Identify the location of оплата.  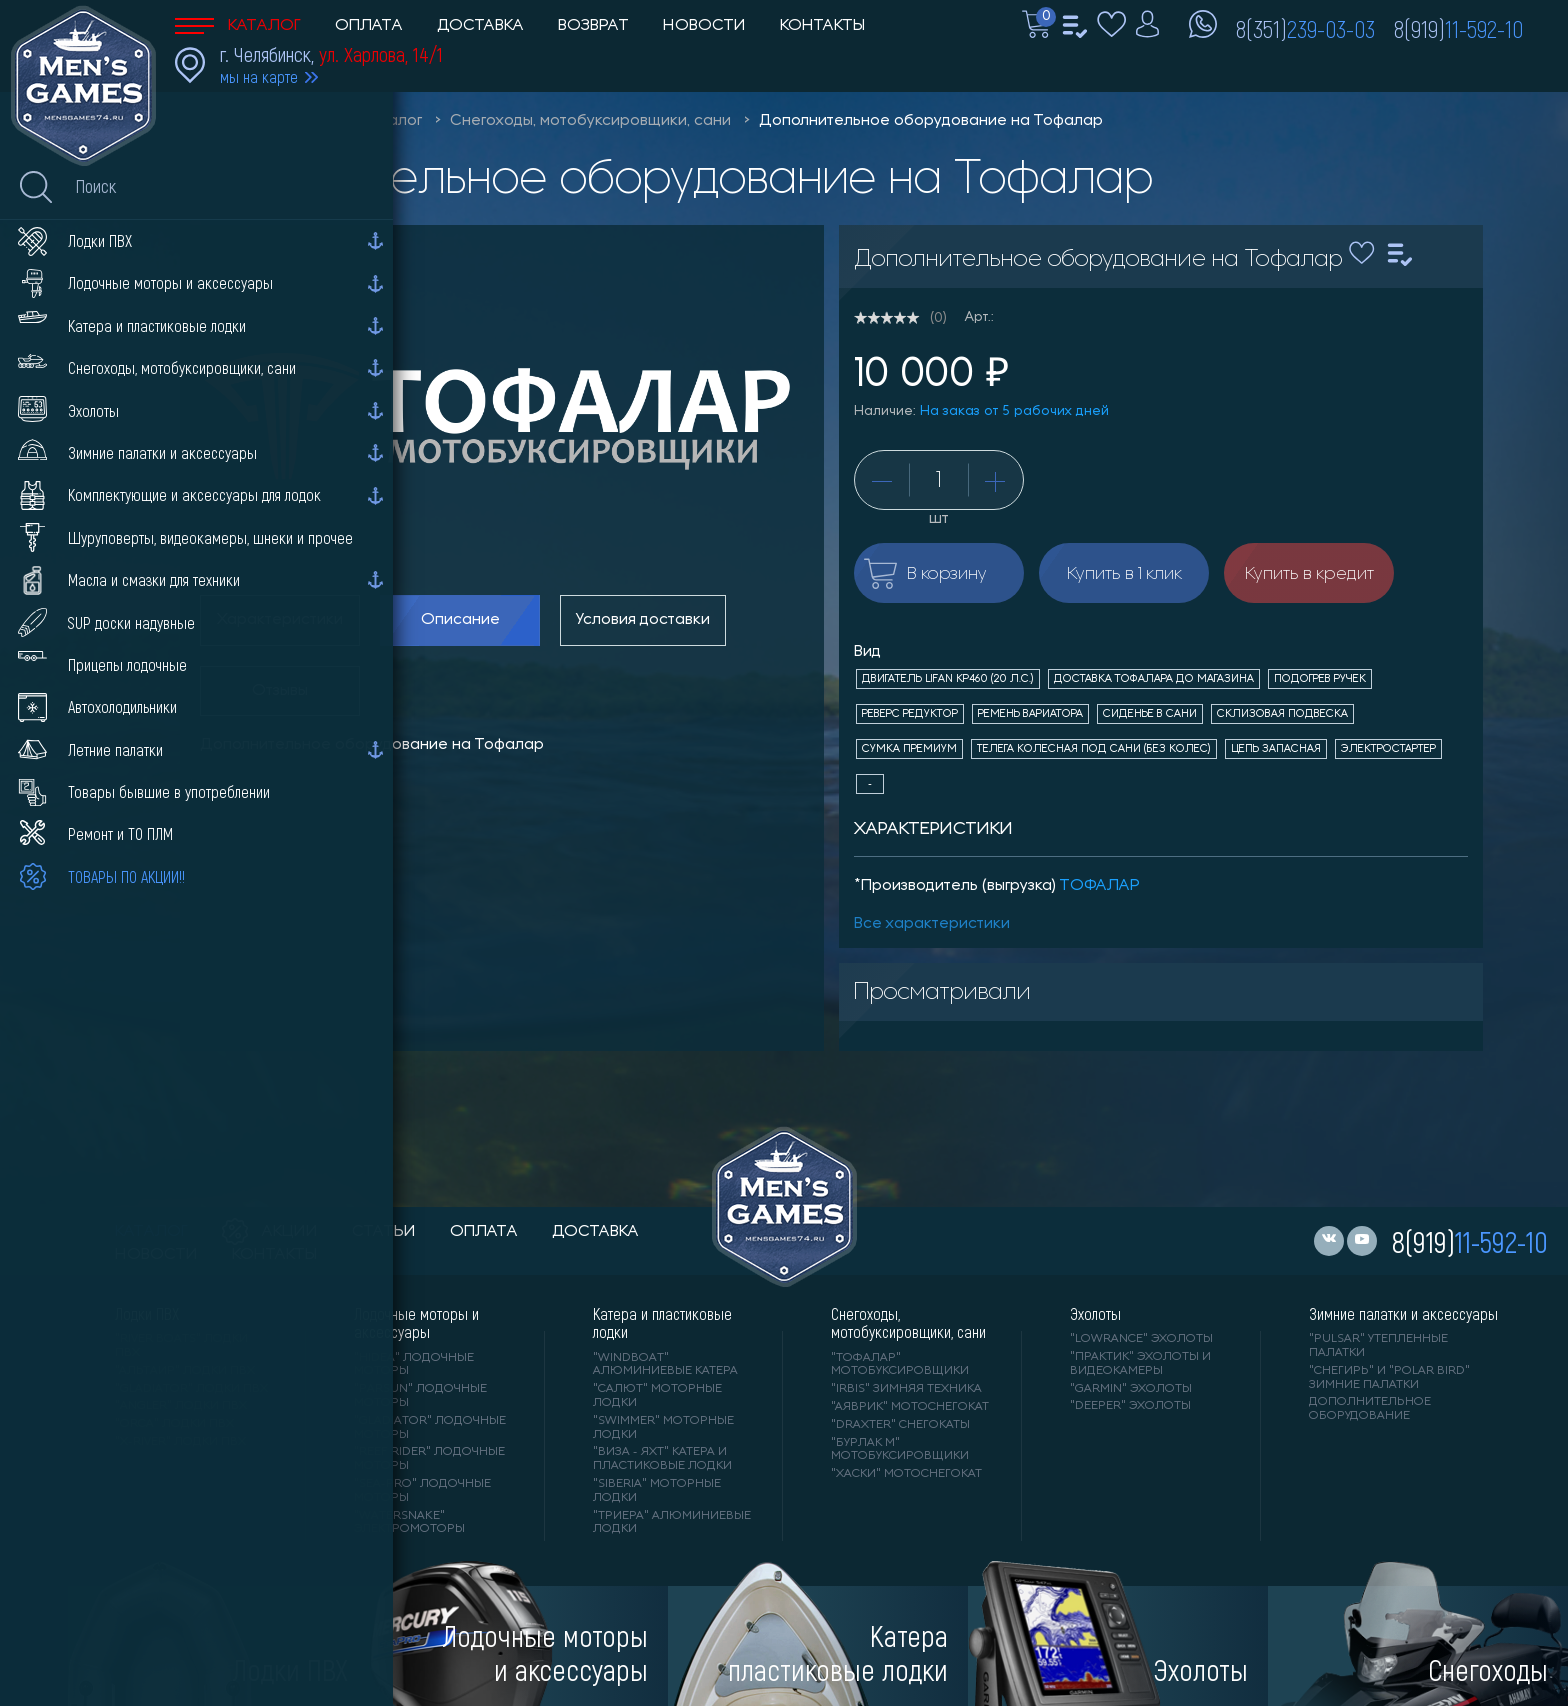
(484, 1232).